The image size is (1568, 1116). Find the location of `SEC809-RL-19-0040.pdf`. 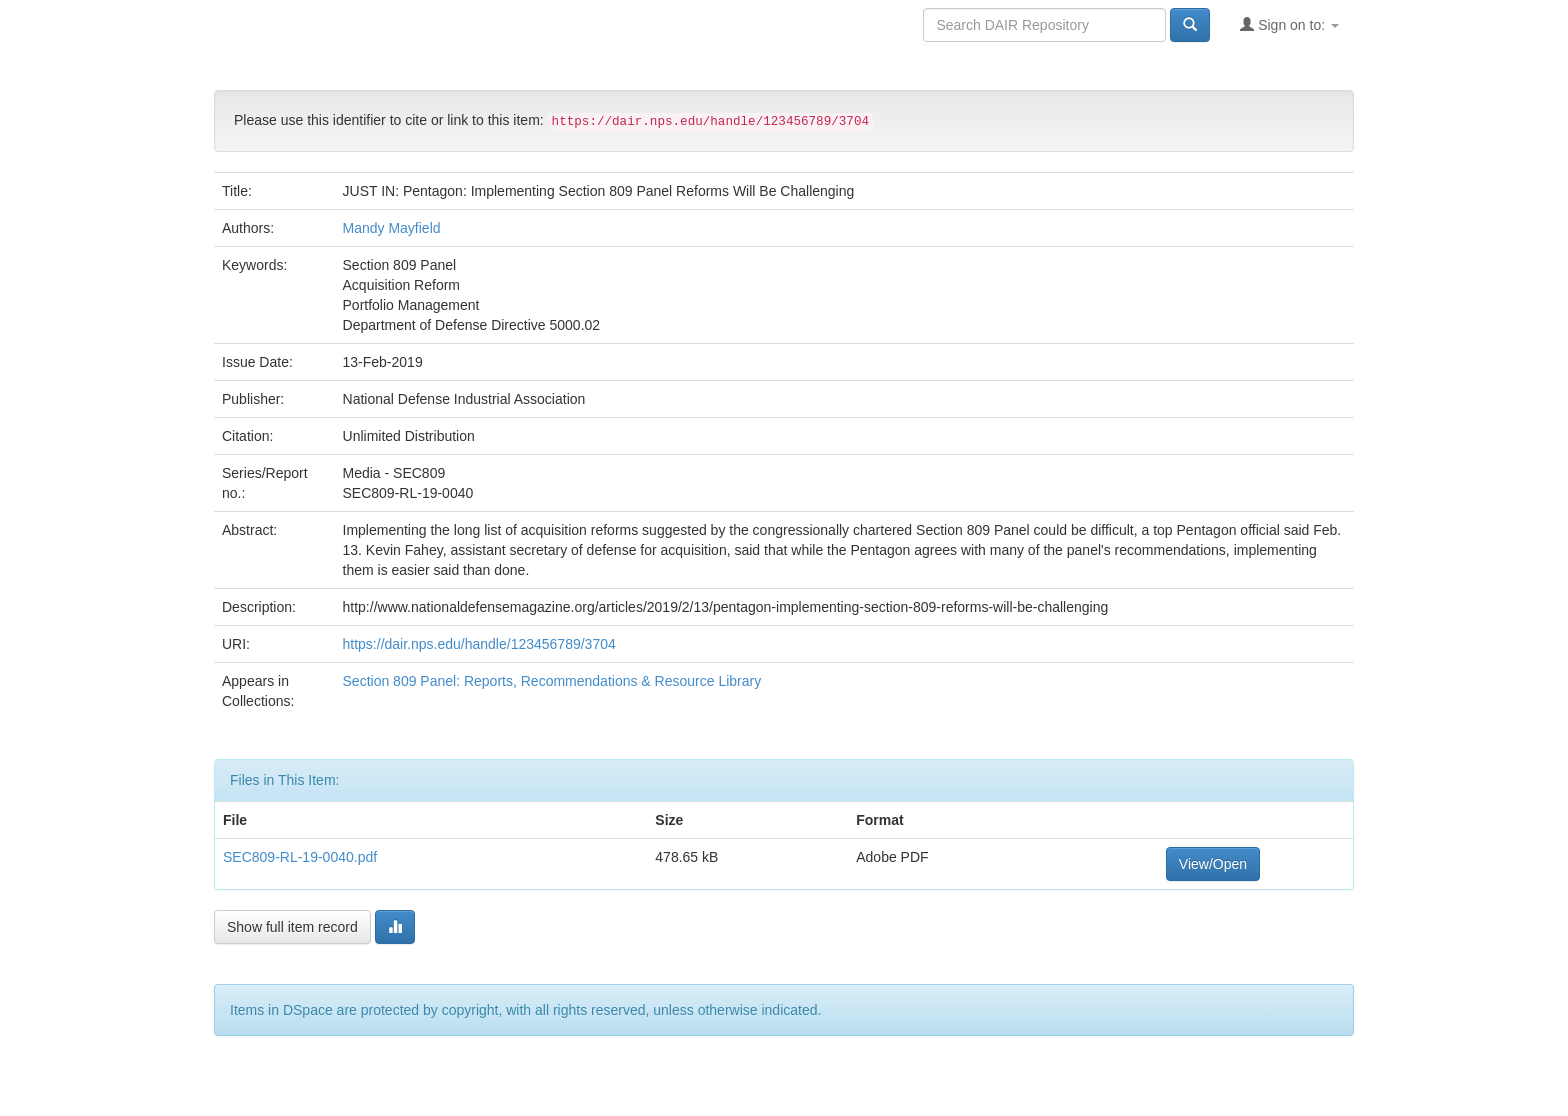

SEC809-RL-19-0040.pdf is located at coordinates (300, 857).